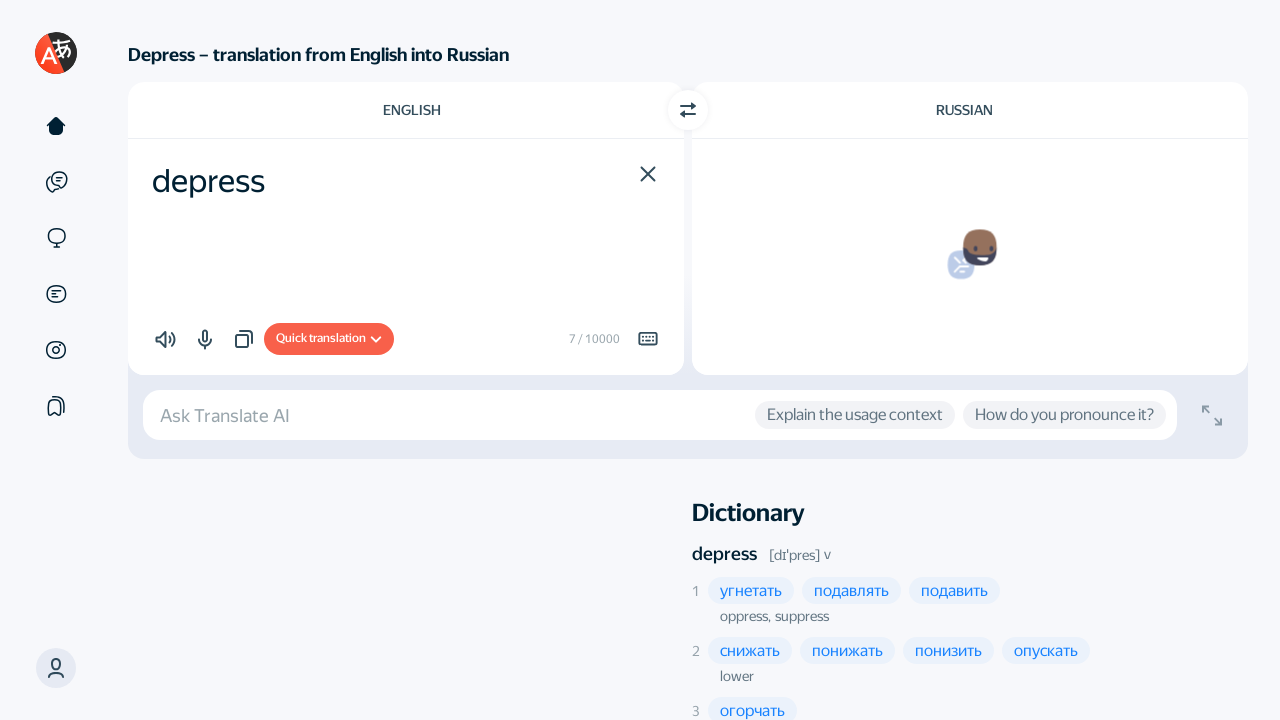 The image size is (1280, 720). I want to click on [Sites], so click(56, 238).